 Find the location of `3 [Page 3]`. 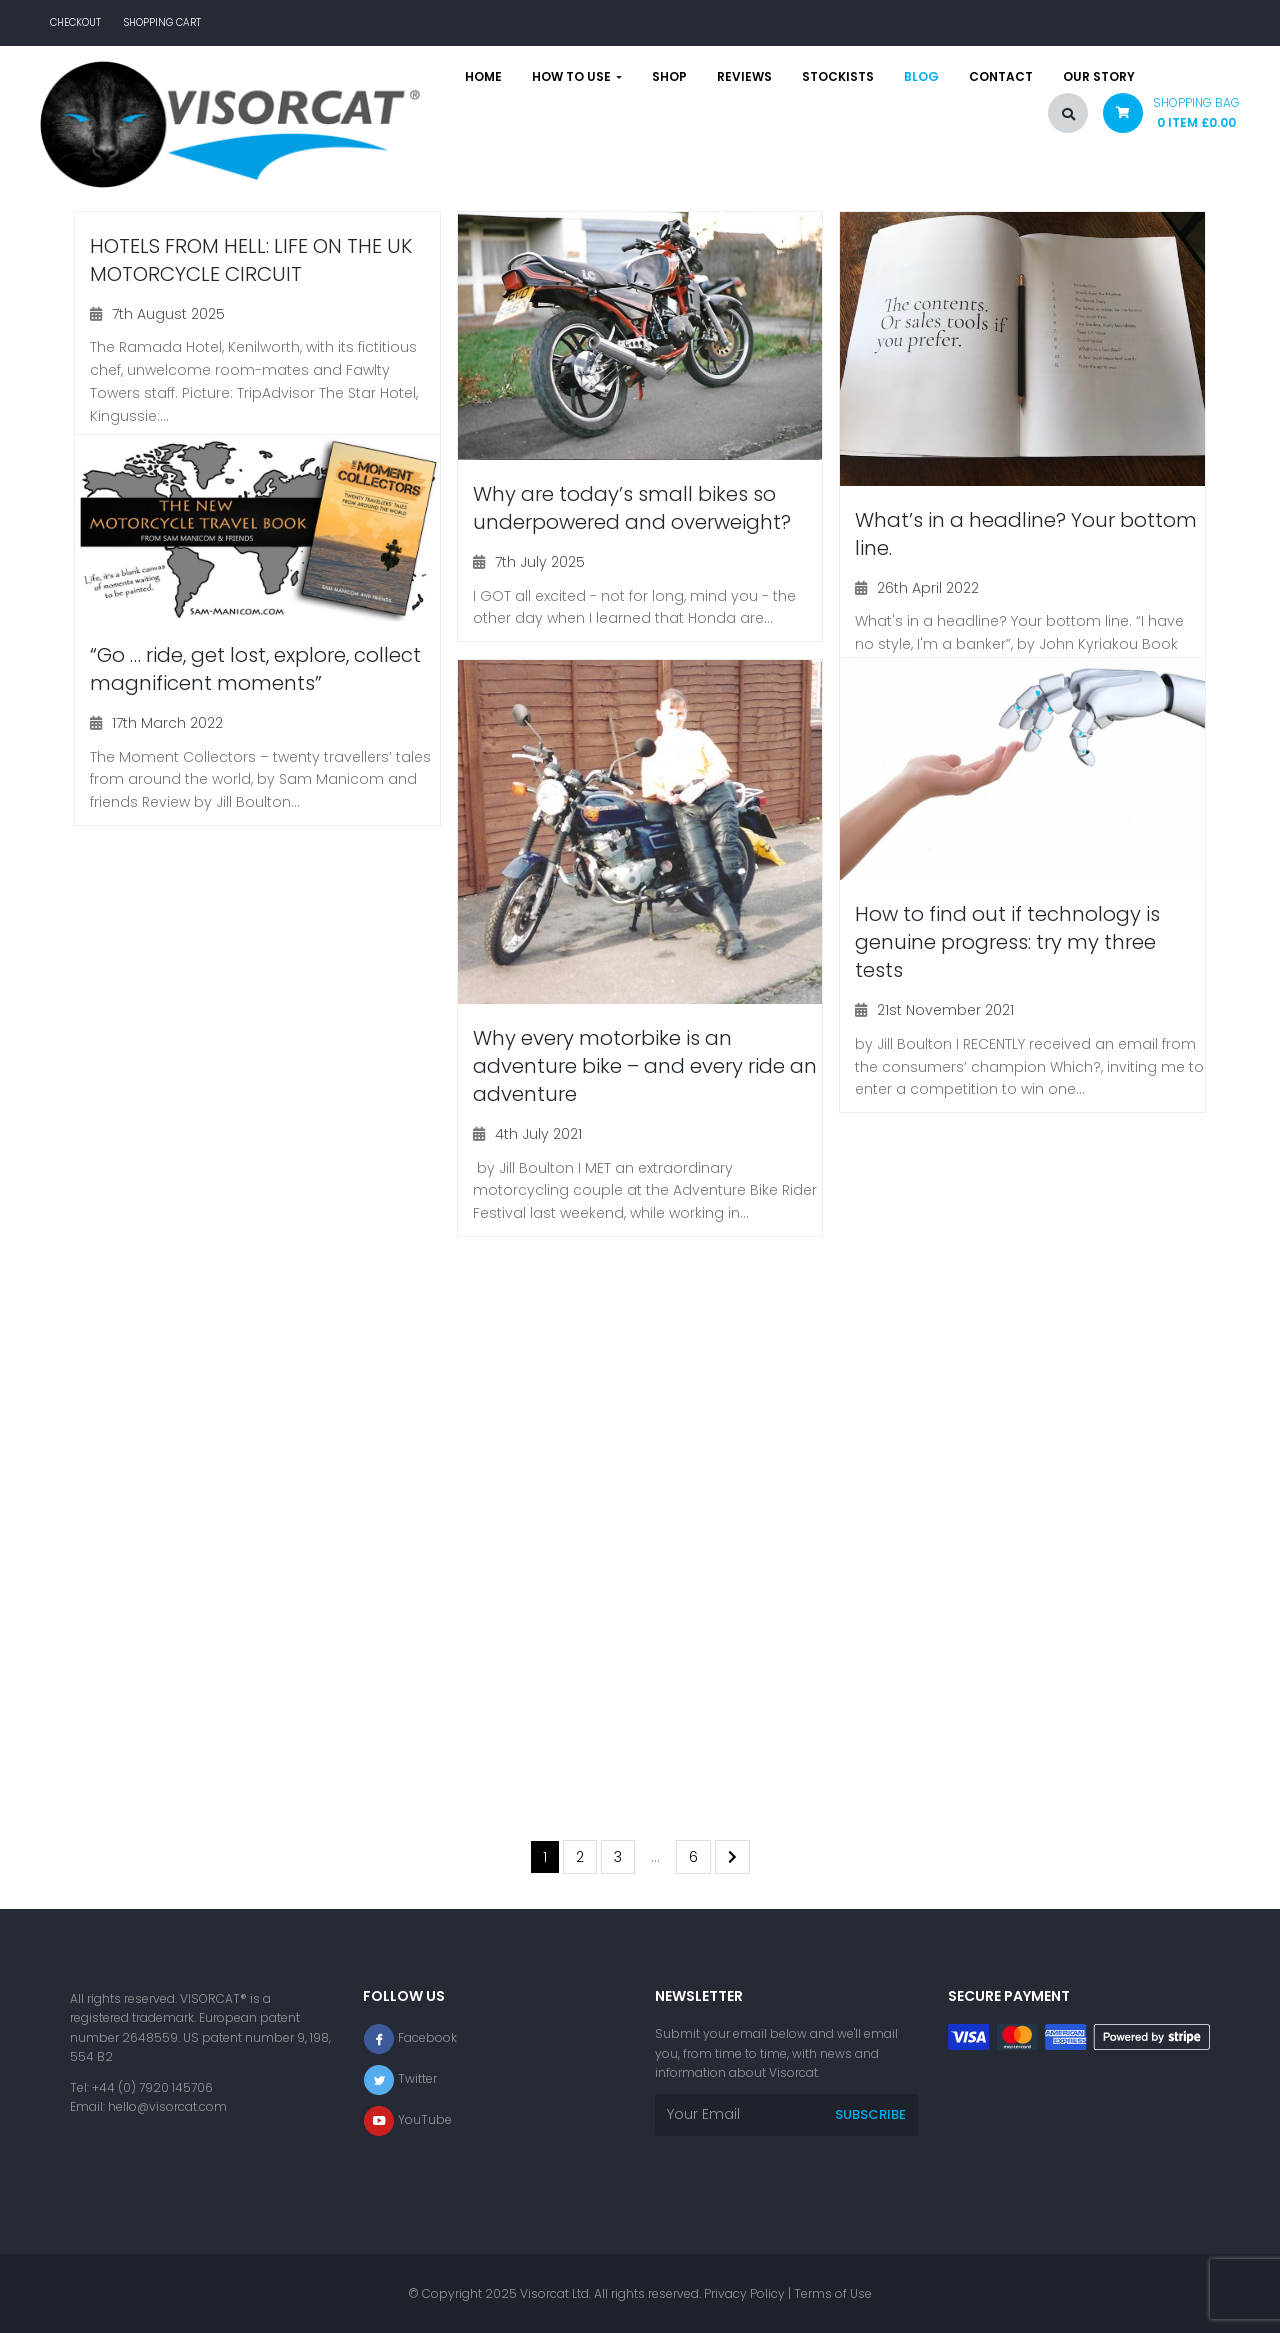

3 [Page 3] is located at coordinates (618, 1857).